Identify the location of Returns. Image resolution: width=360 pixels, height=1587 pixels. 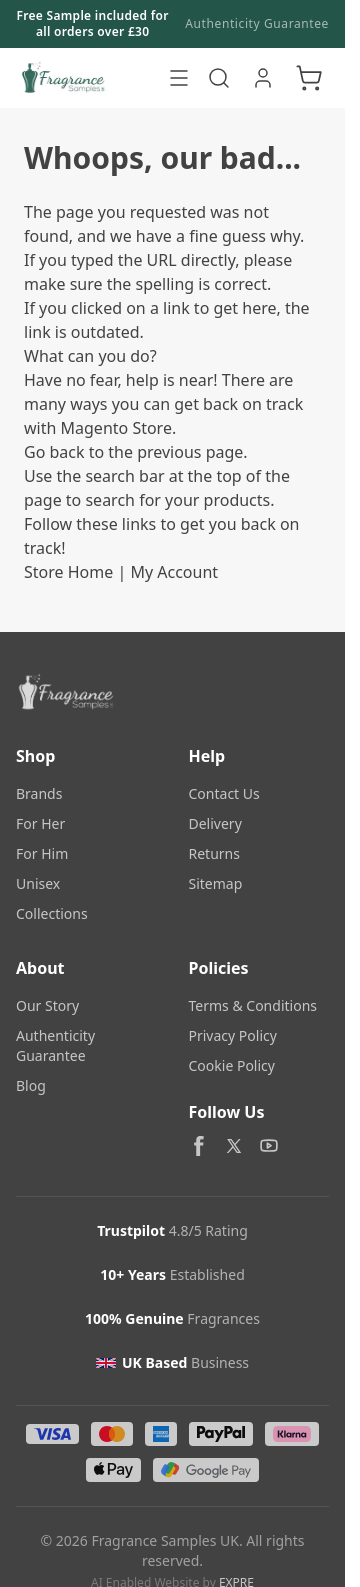
(214, 853).